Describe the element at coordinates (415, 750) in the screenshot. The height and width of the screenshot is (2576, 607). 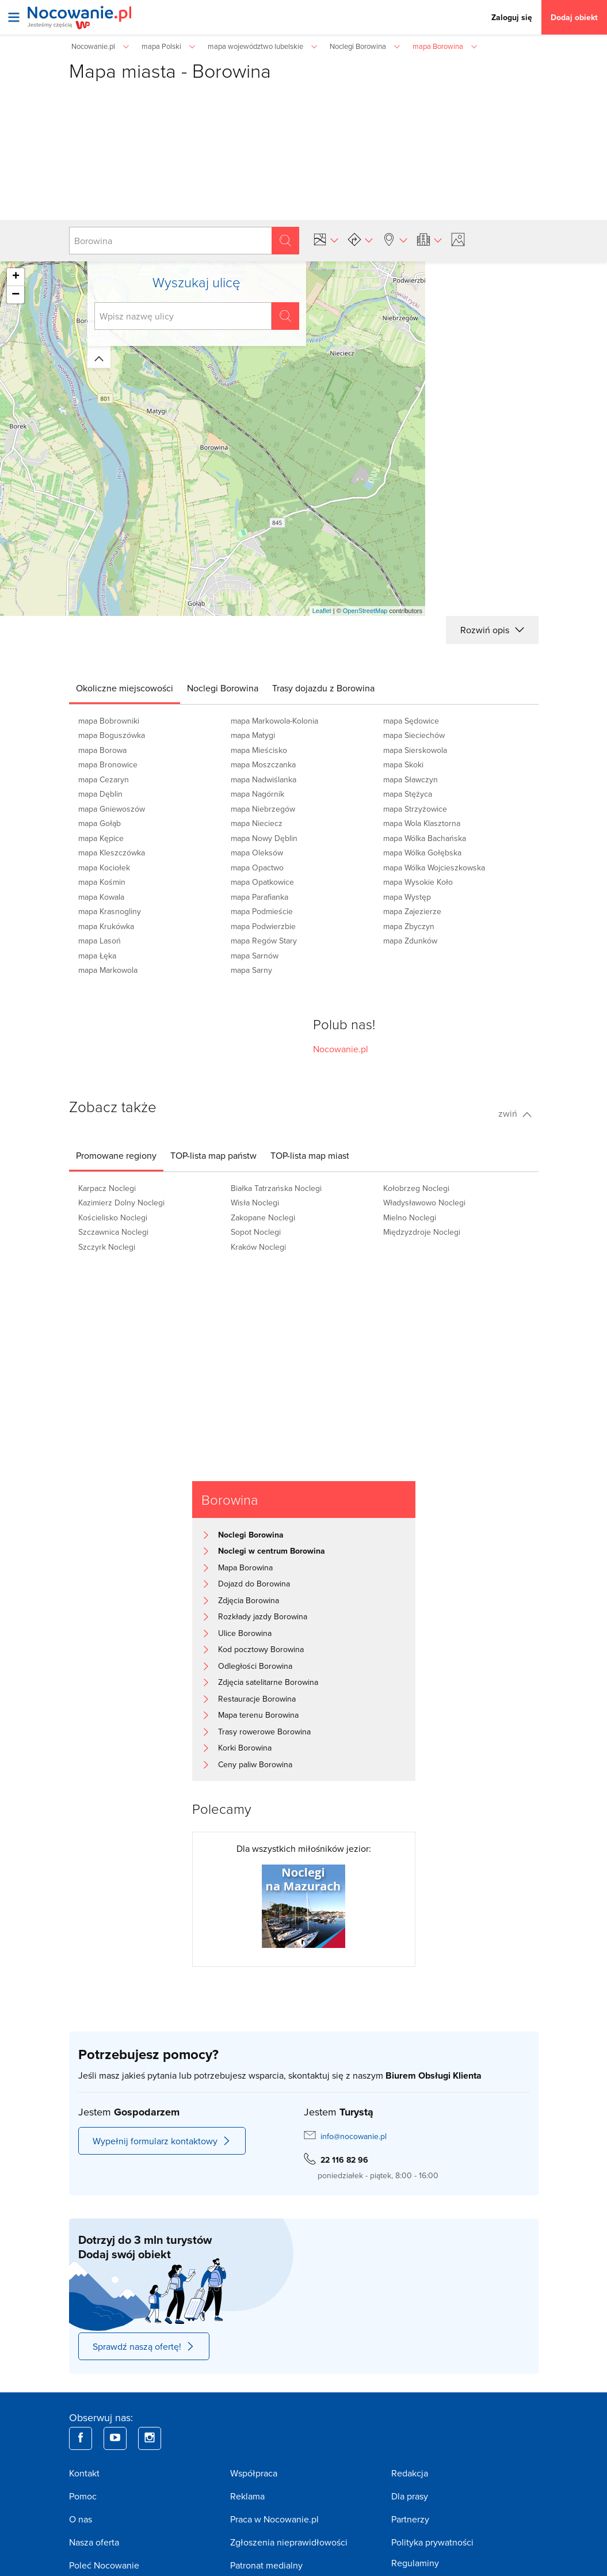
I see `mapa Sierskowola` at that location.